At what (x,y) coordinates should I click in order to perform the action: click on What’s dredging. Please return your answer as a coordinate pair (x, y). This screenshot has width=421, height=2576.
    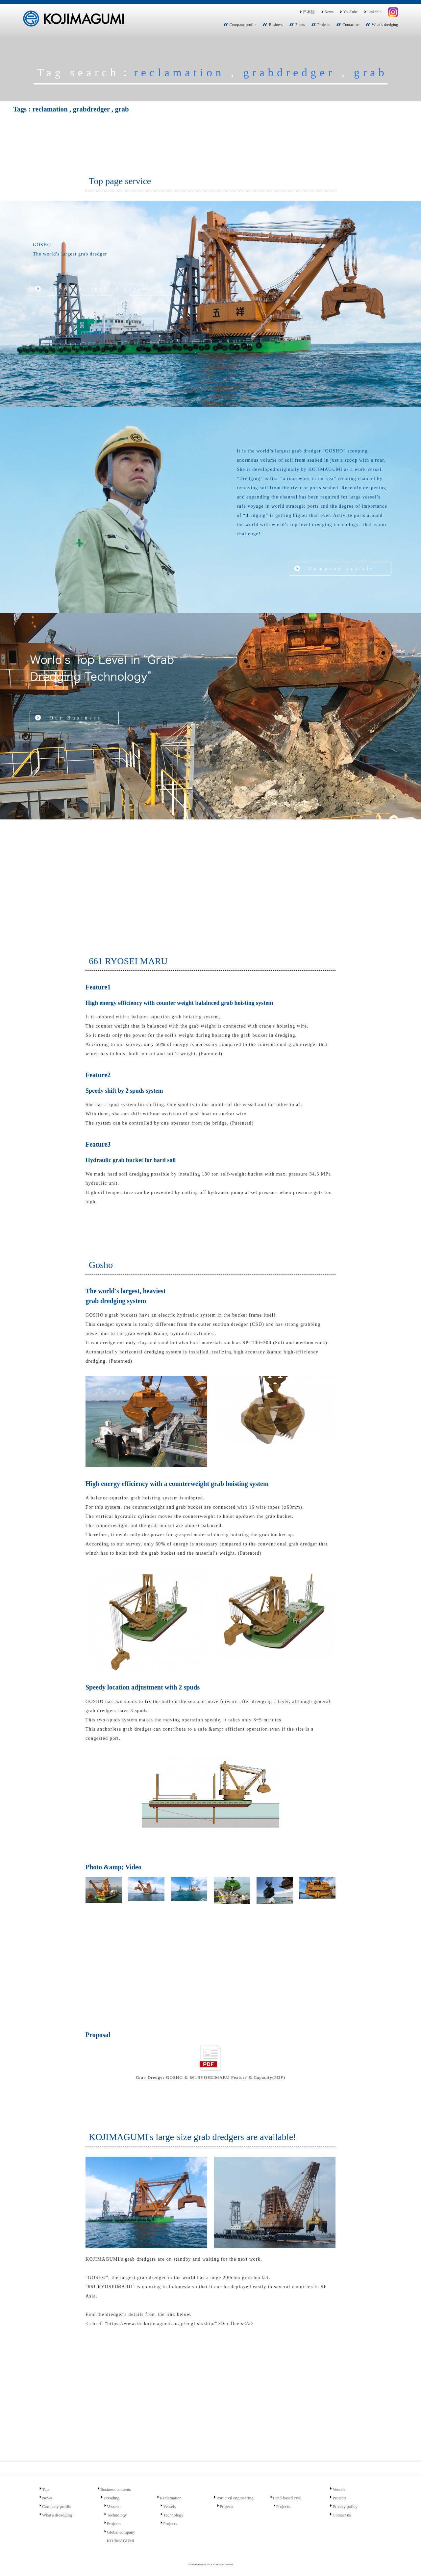
    Looking at the image, I should click on (385, 24).